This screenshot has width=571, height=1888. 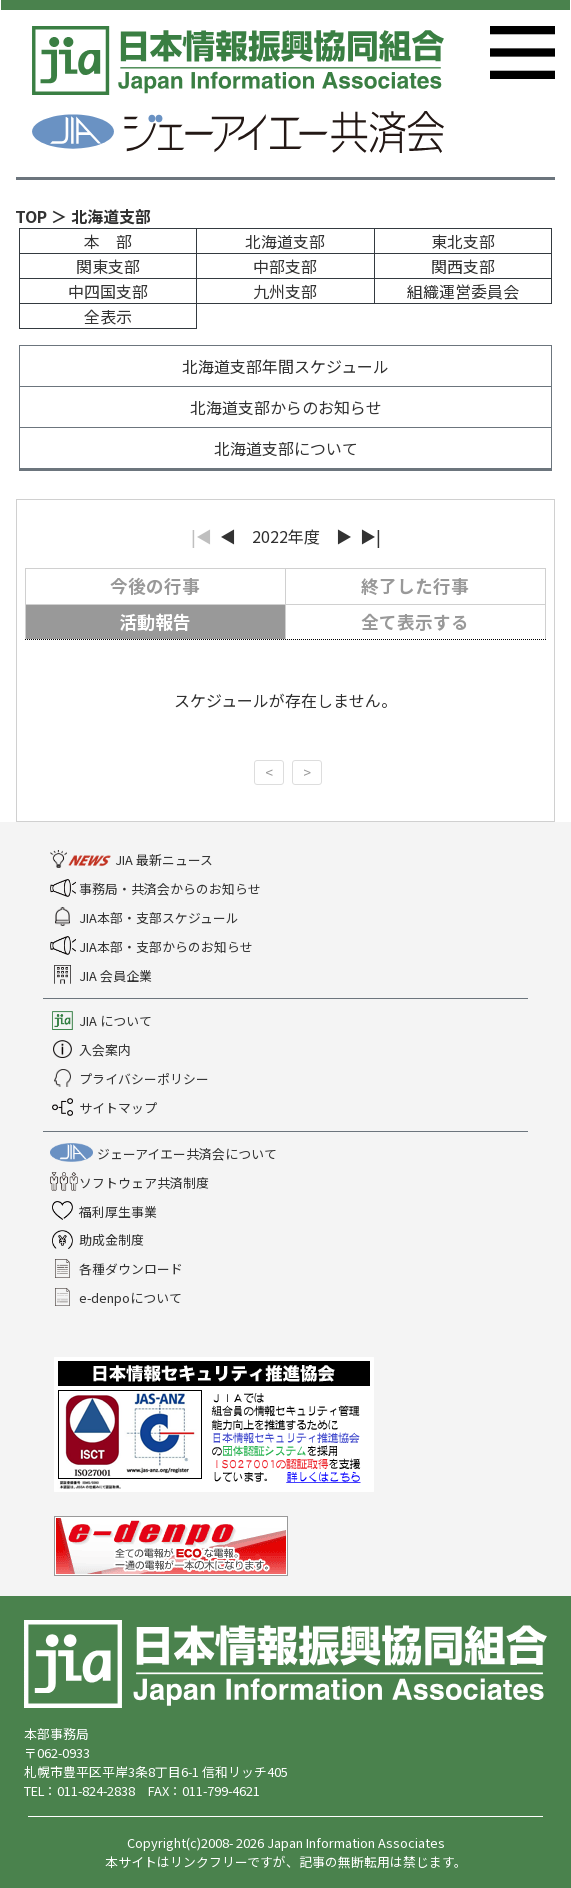 What do you see at coordinates (103, 975) in the screenshot?
I see `JIA 会員企業` at bounding box center [103, 975].